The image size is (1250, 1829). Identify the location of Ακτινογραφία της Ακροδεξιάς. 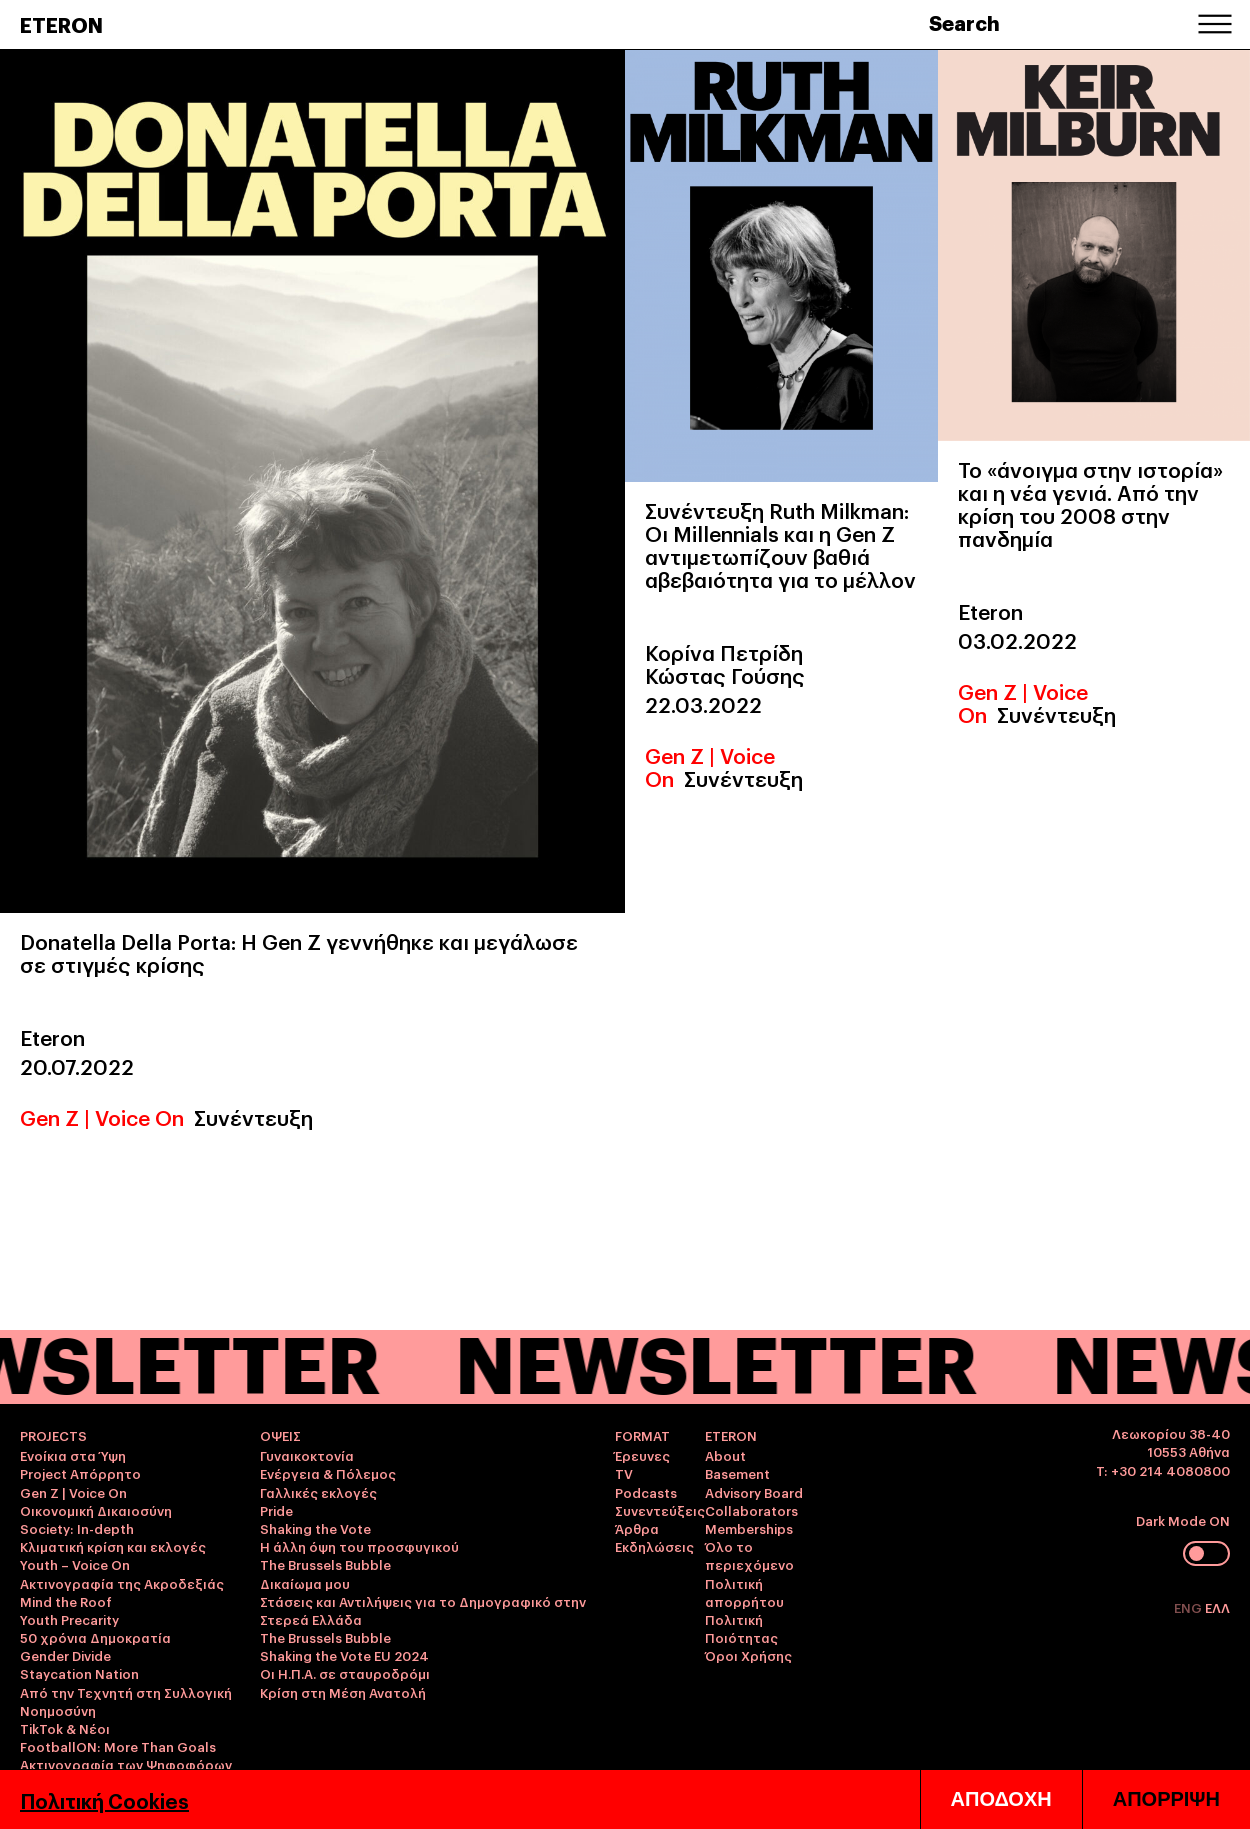
(122, 1583).